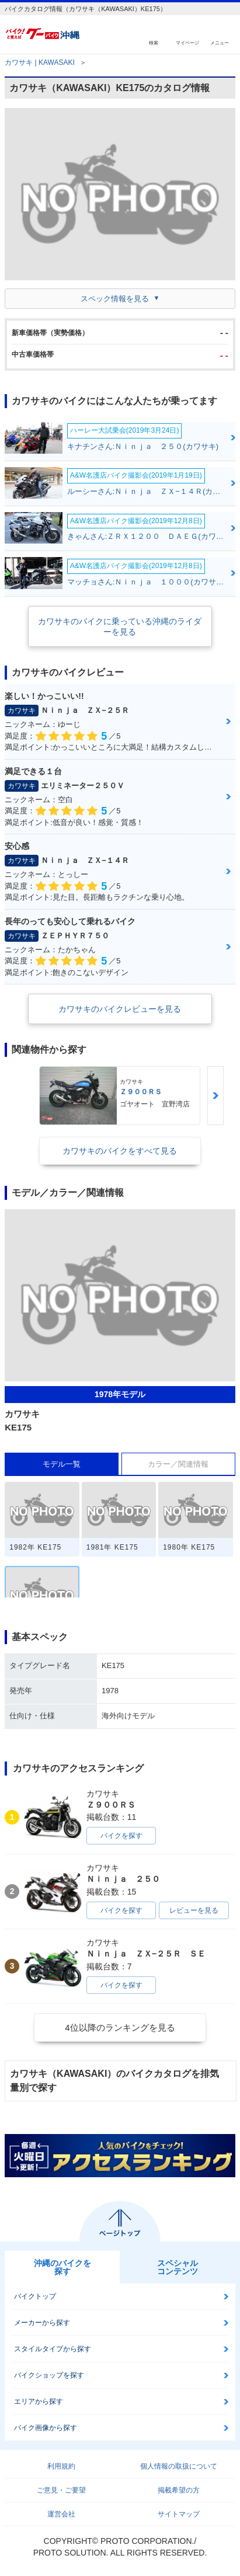 This screenshot has height=2576, width=240. I want to click on 利用規約, so click(61, 2466).